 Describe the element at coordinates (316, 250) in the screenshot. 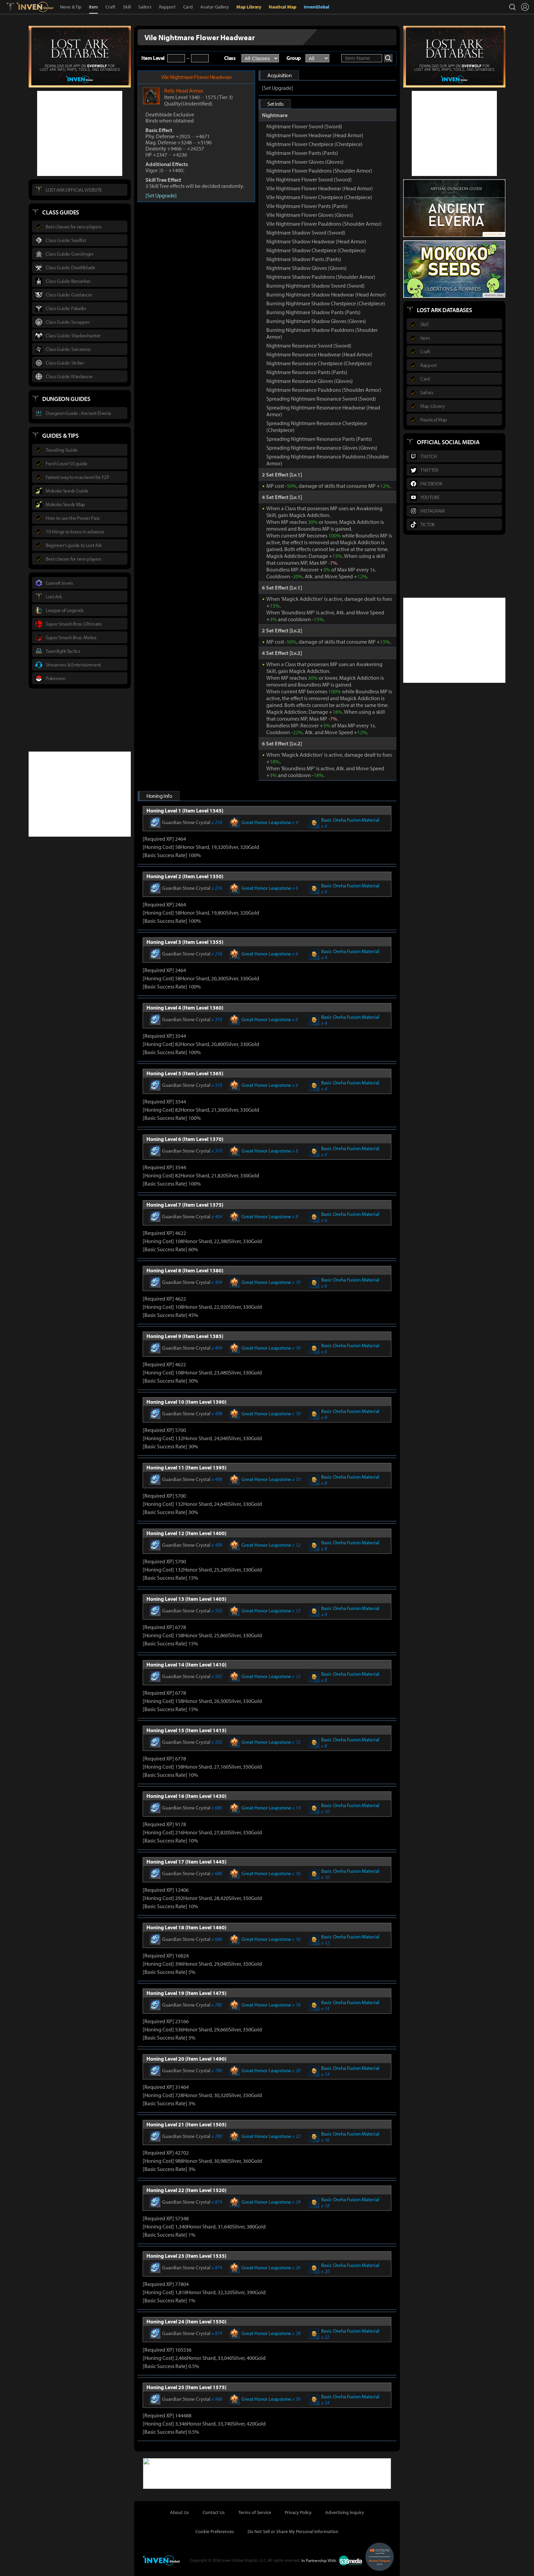

I see `Nightmare Shadow Chestpiece (Chestpiece)` at that location.